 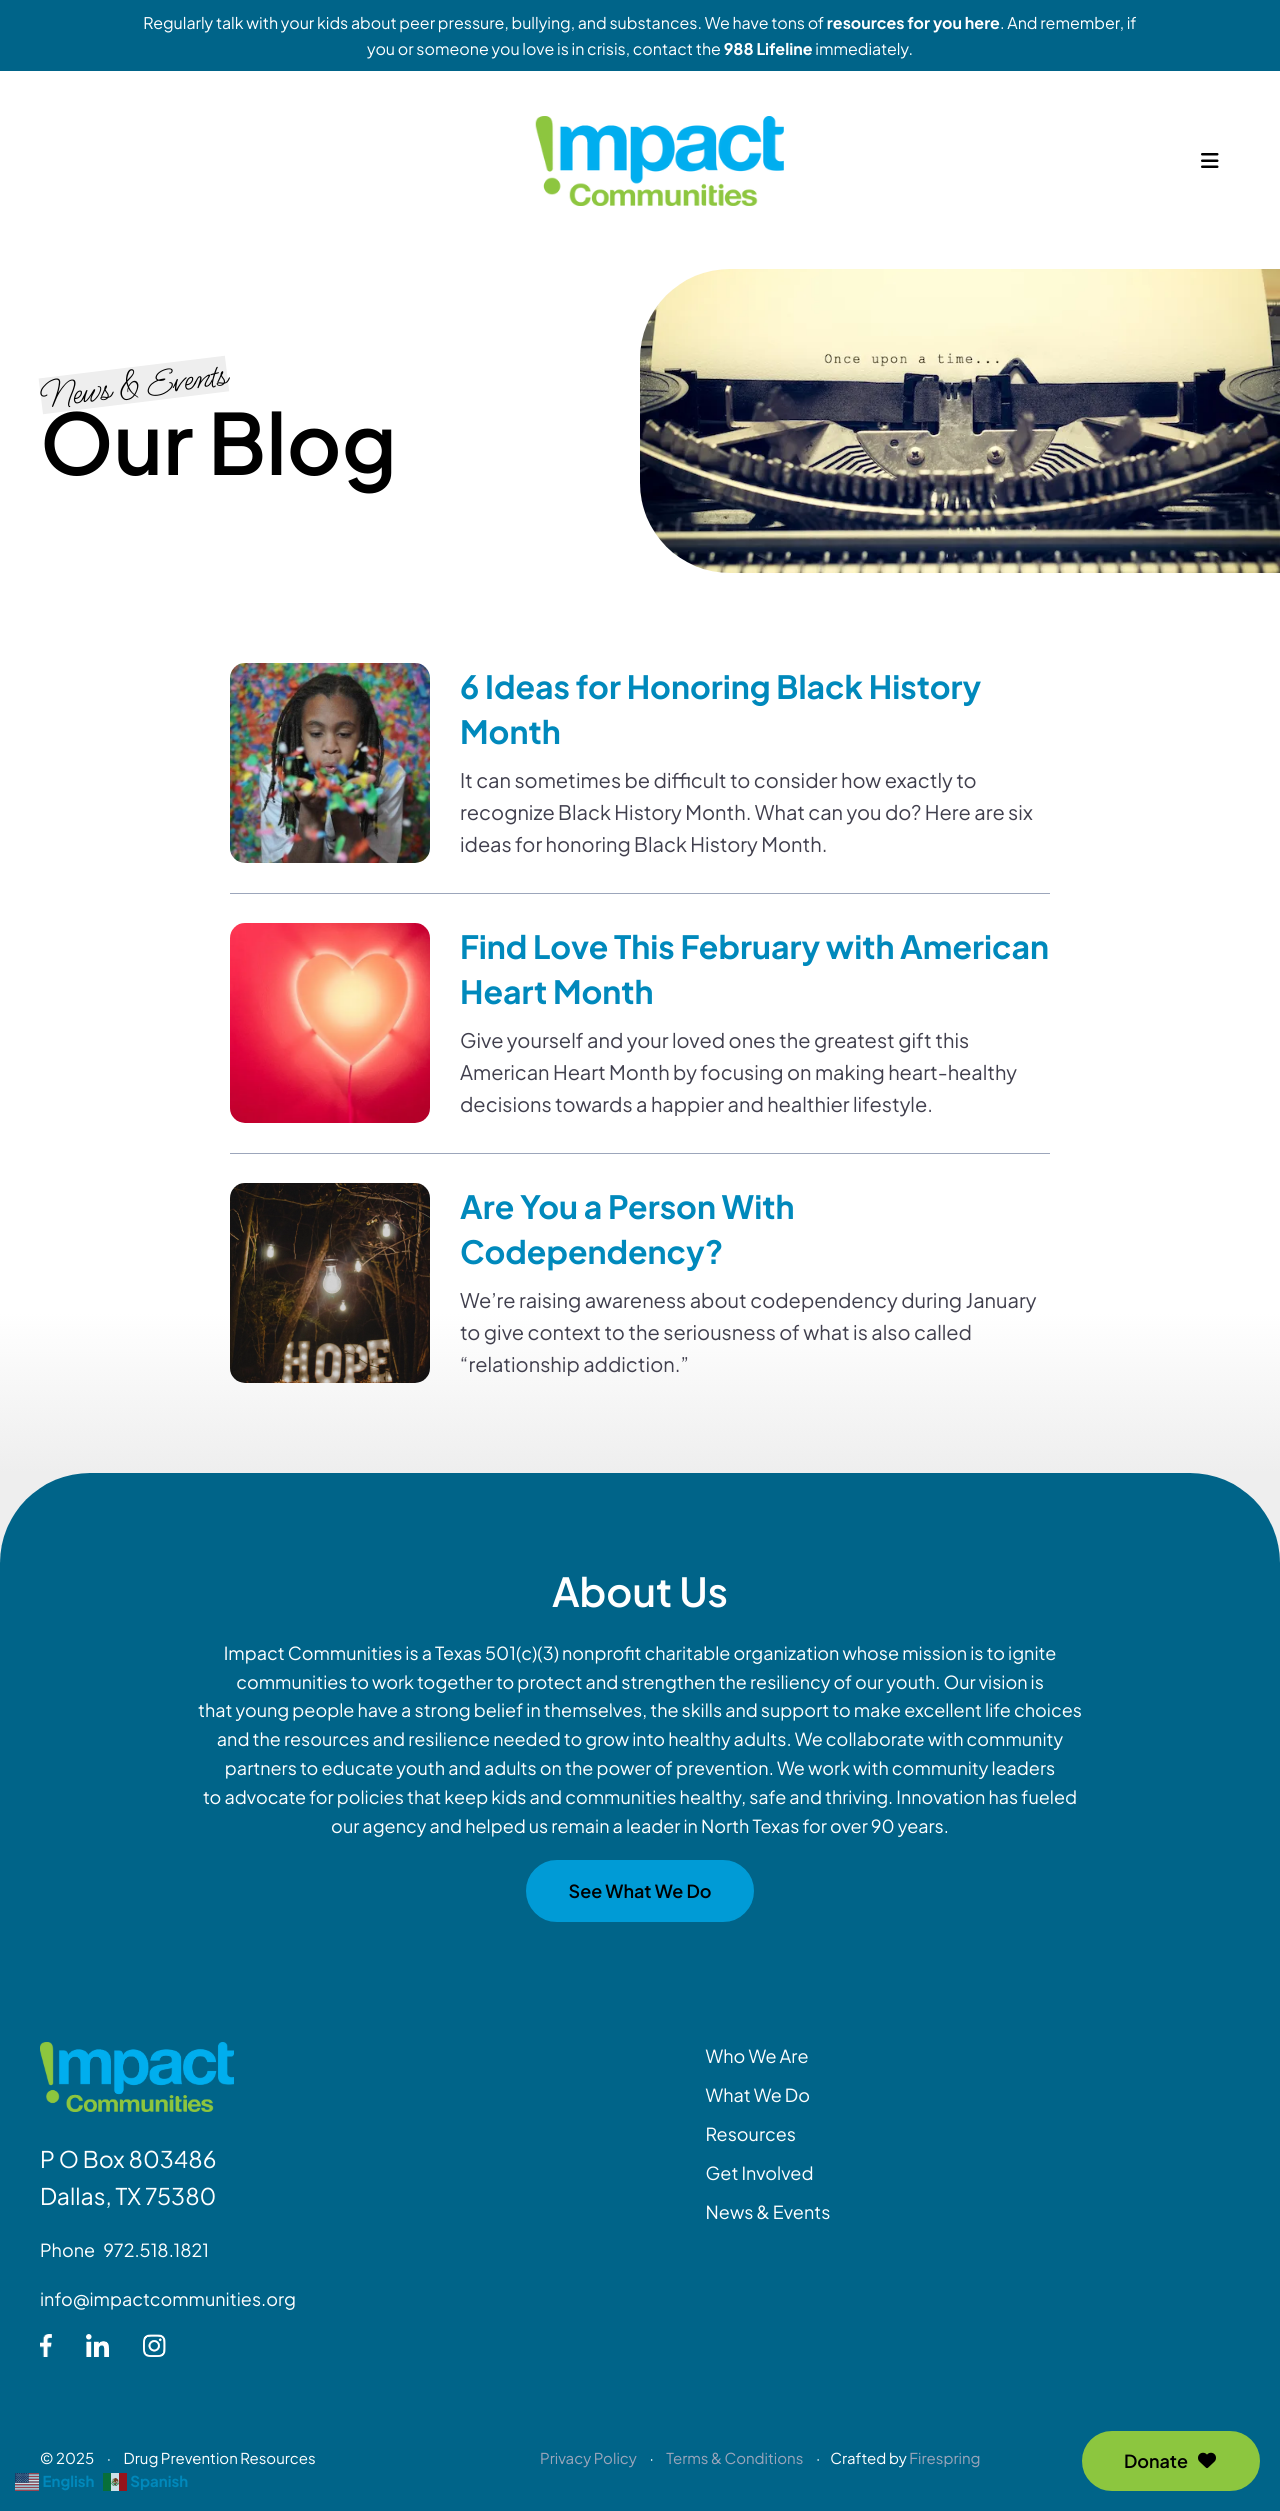 I want to click on Who We Are, so click(x=757, y=2055).